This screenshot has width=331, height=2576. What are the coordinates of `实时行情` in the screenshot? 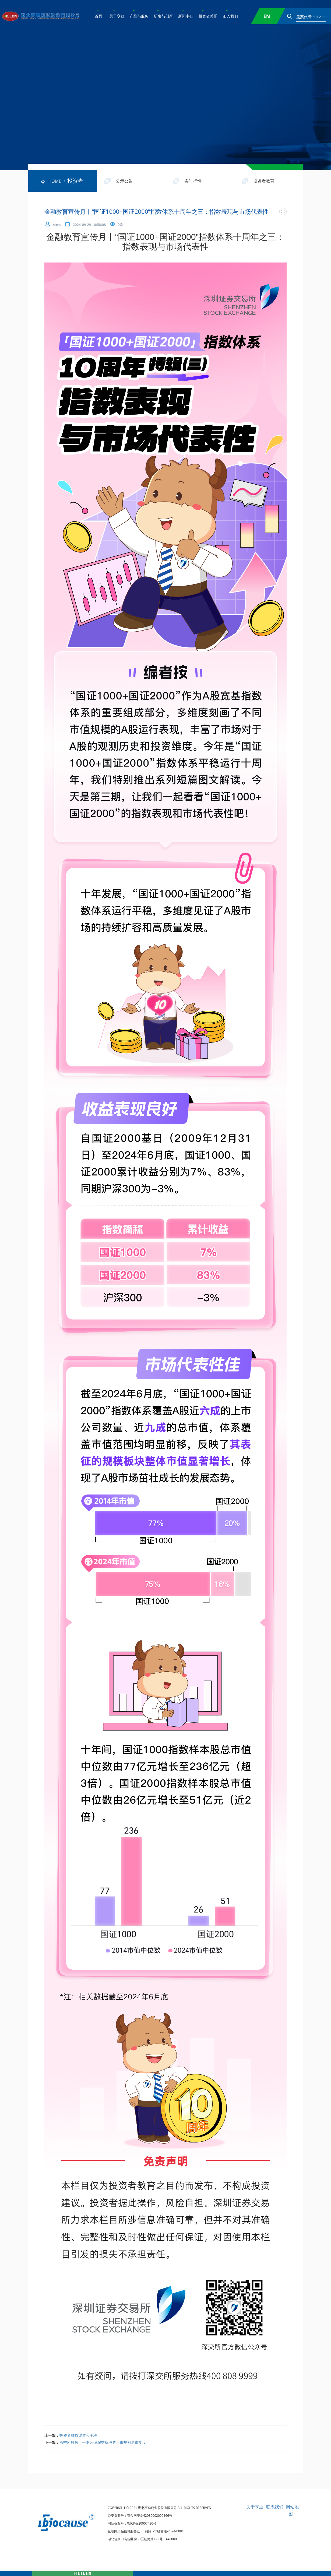 It's located at (193, 181).